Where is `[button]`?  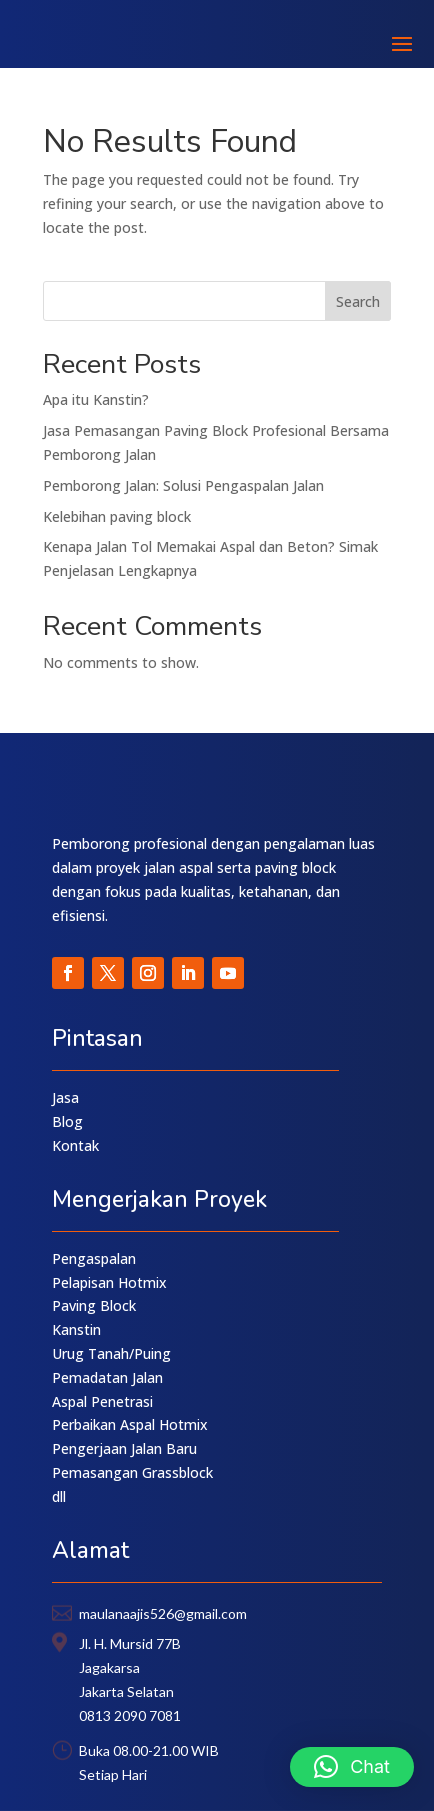
[button] is located at coordinates (352, 1767).